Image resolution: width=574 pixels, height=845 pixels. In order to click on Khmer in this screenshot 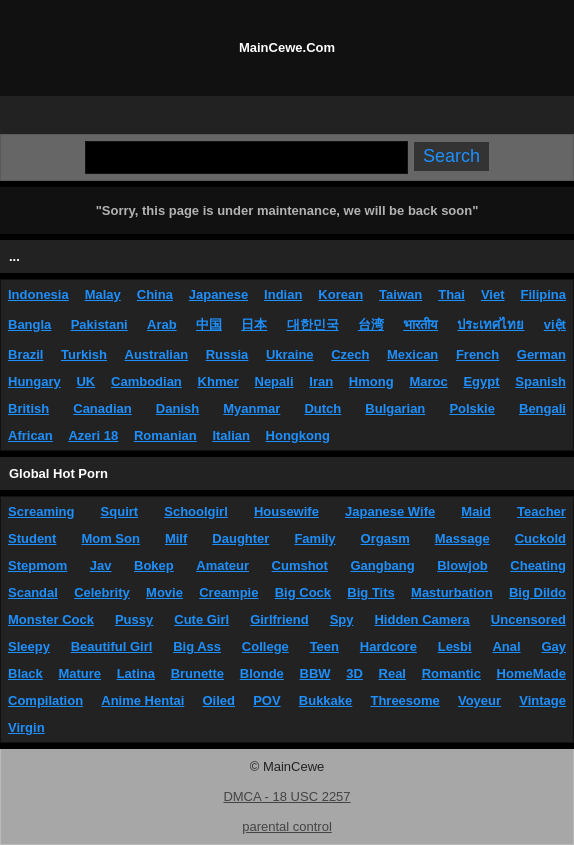, I will do `click(218, 381)`.